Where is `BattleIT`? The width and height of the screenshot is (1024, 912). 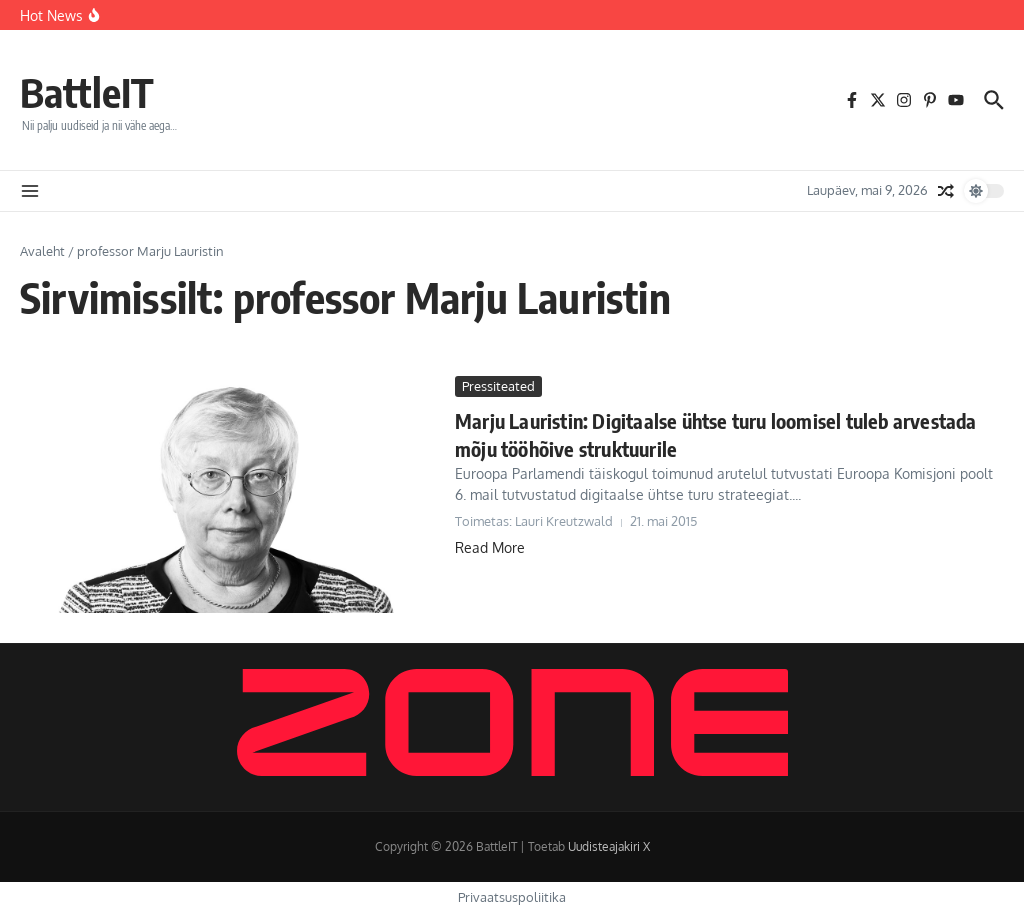
BattleIT is located at coordinates (87, 92).